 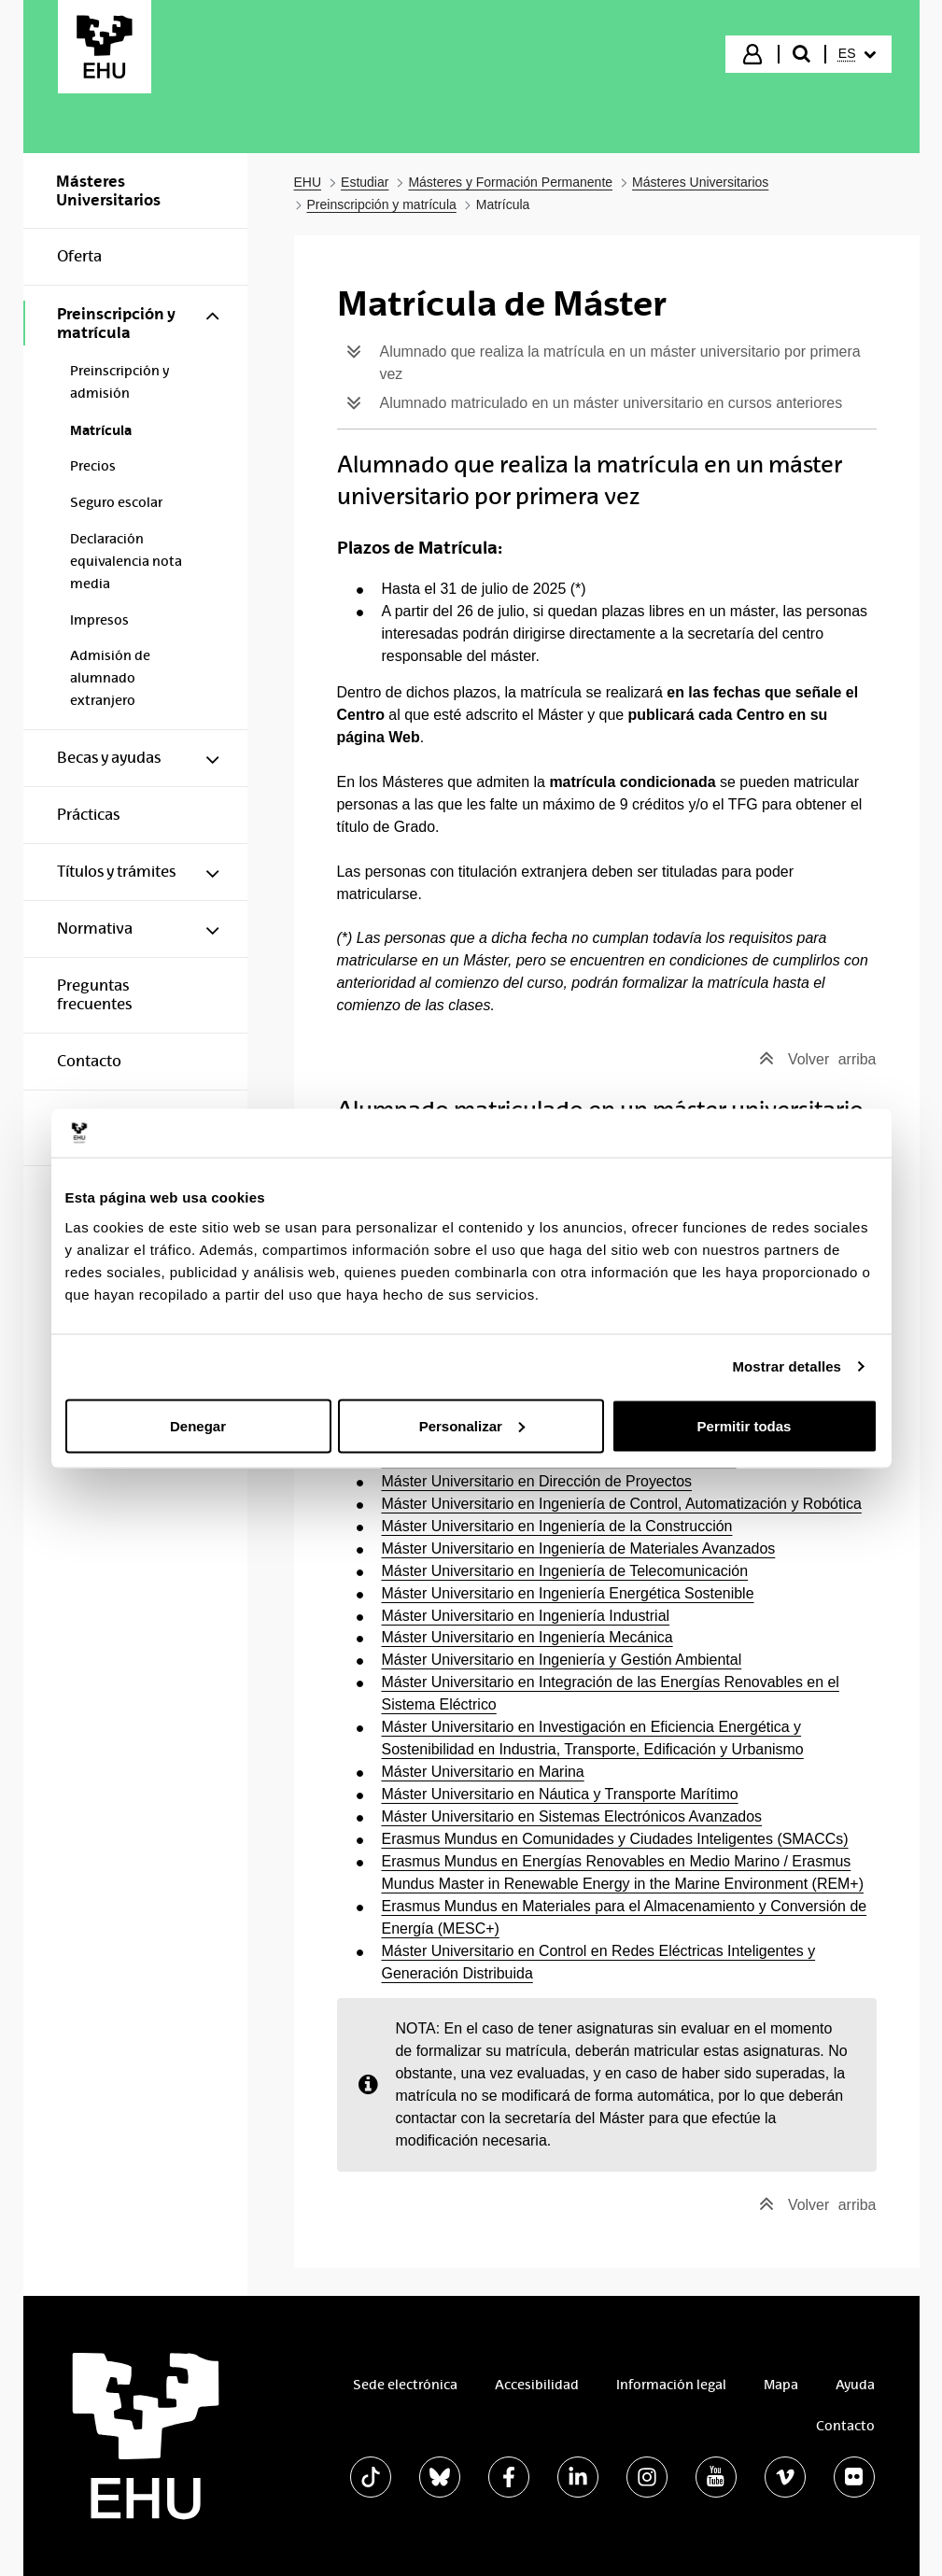 What do you see at coordinates (781, 2384) in the screenshot?
I see `Mapa` at bounding box center [781, 2384].